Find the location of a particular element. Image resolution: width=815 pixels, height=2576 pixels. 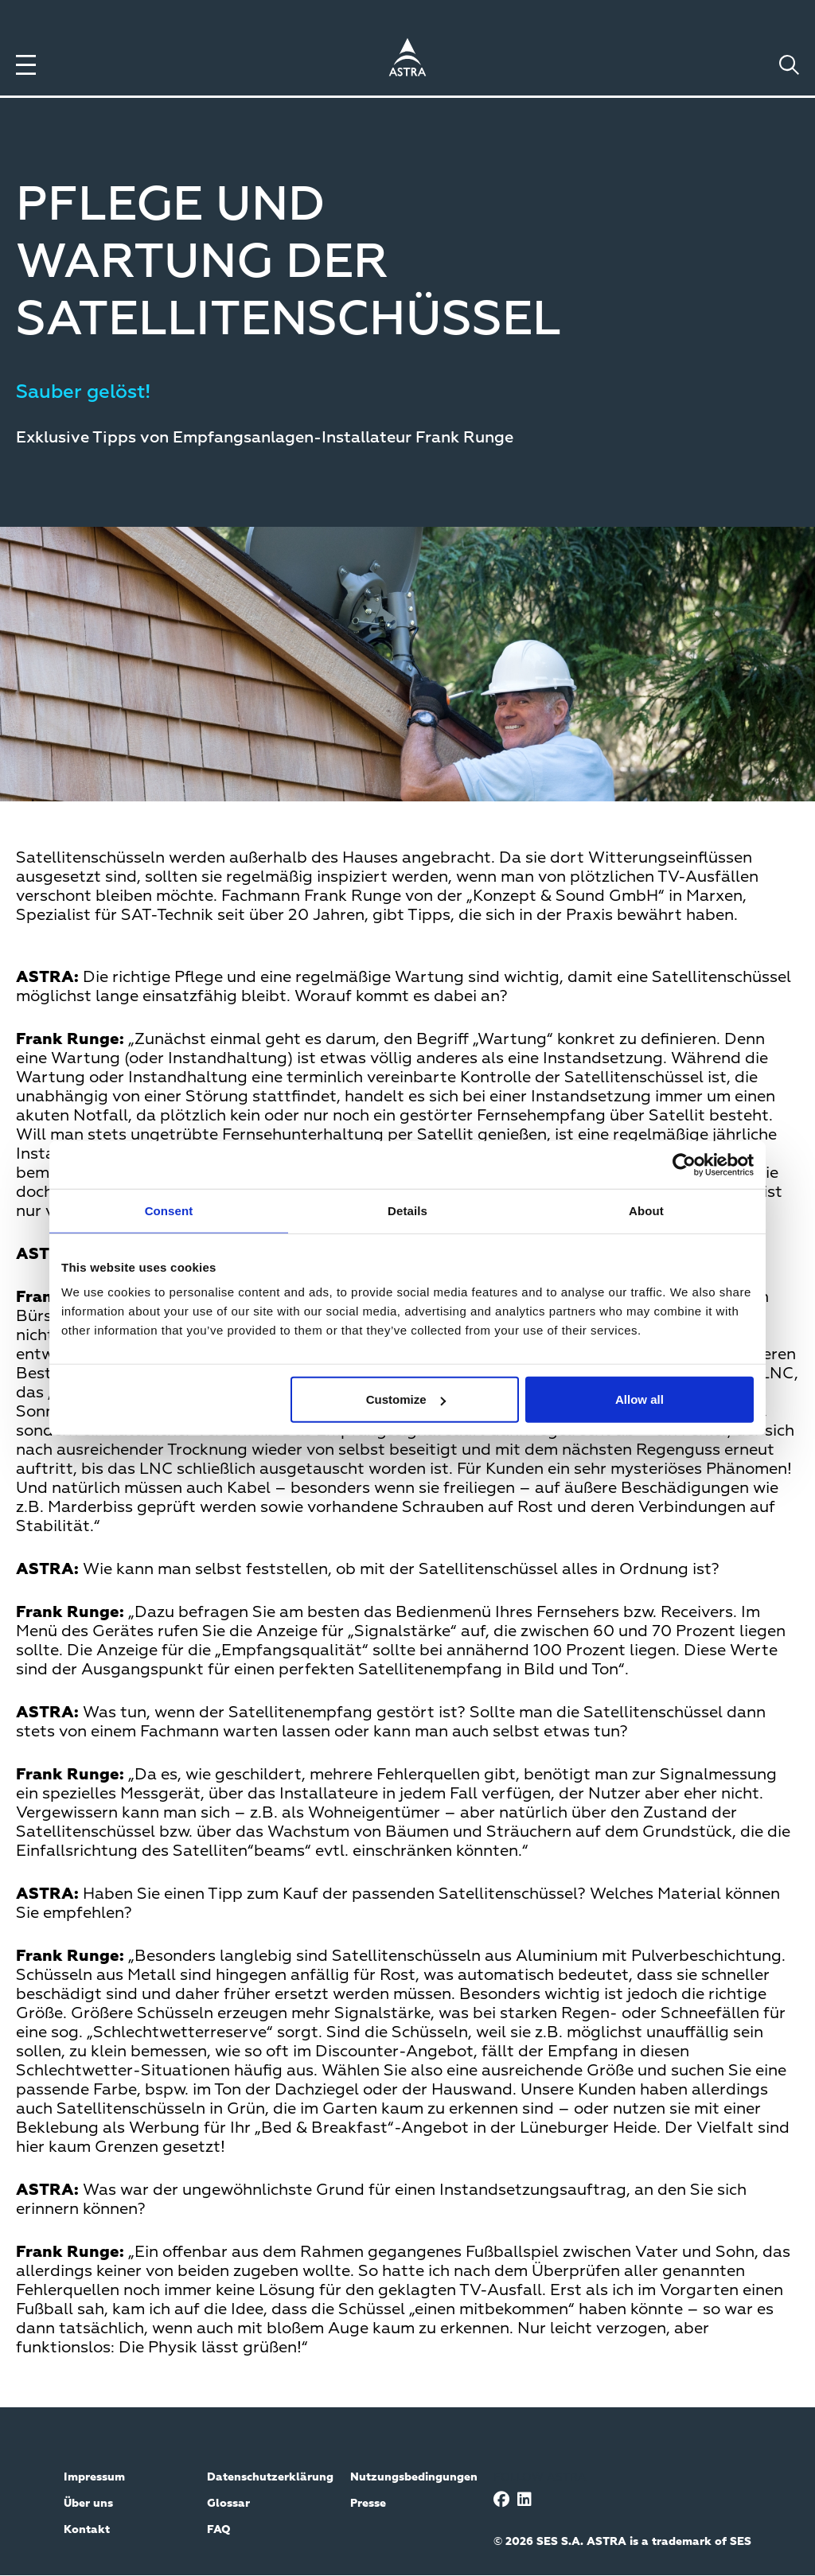

Glossar is located at coordinates (228, 2503).